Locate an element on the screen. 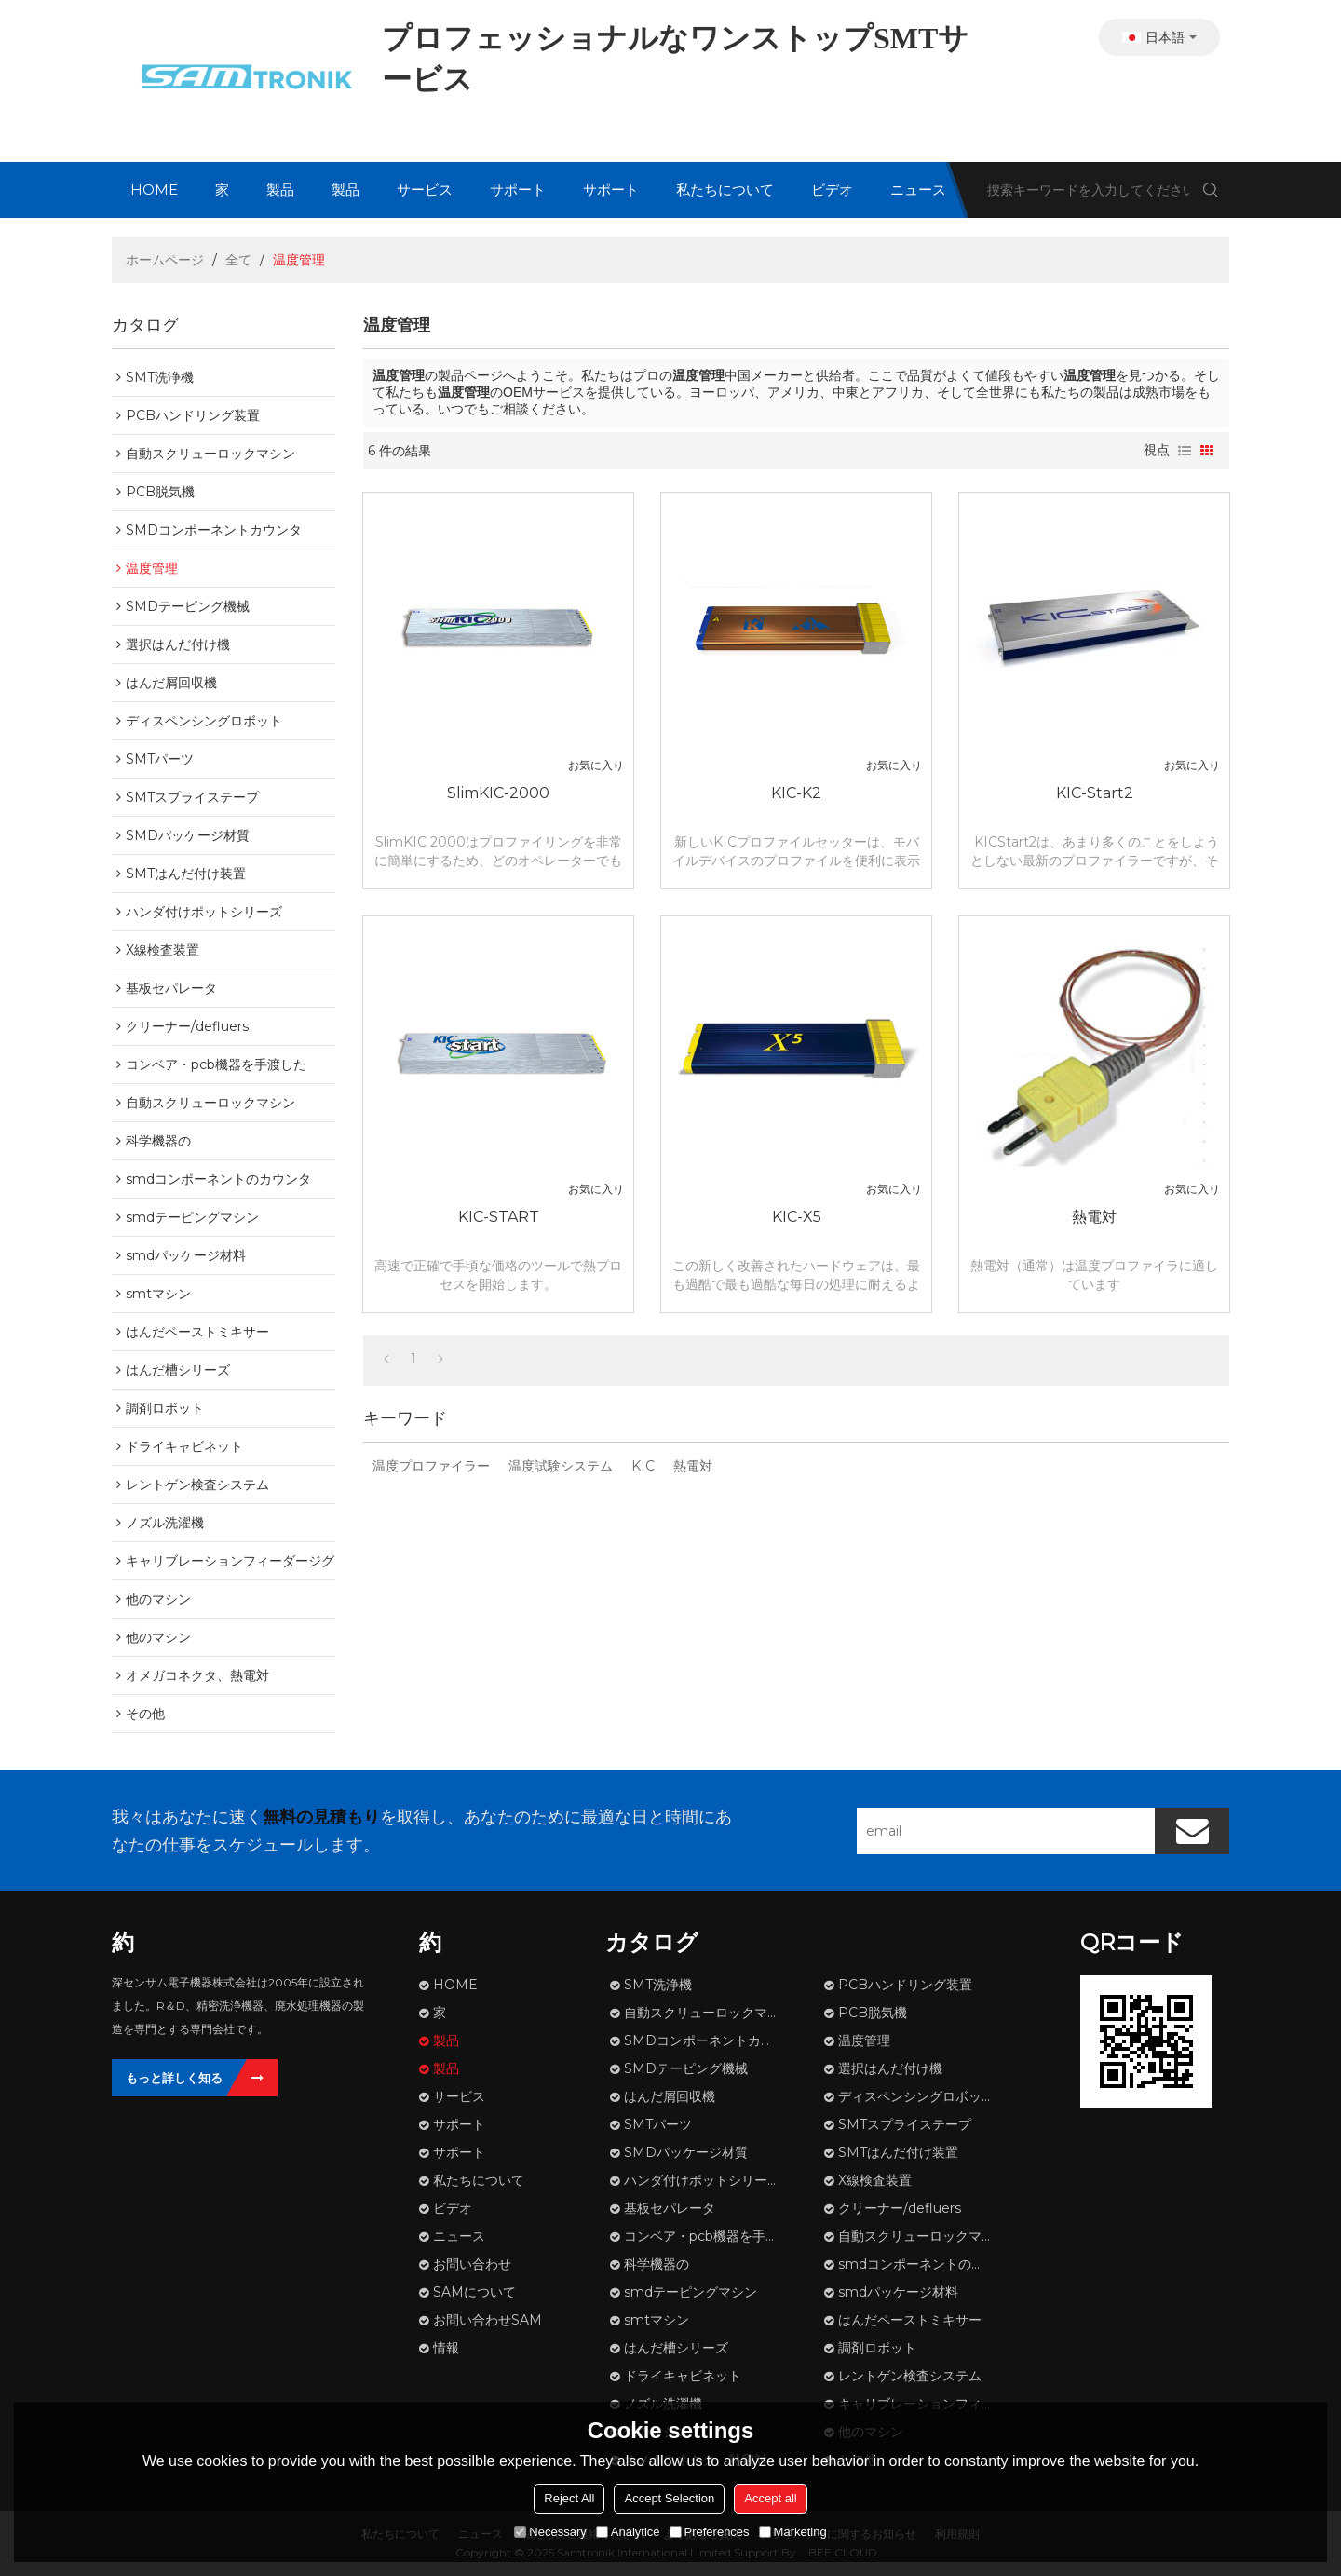 The width and height of the screenshot is (1341, 2576). Reject All is located at coordinates (569, 2498).